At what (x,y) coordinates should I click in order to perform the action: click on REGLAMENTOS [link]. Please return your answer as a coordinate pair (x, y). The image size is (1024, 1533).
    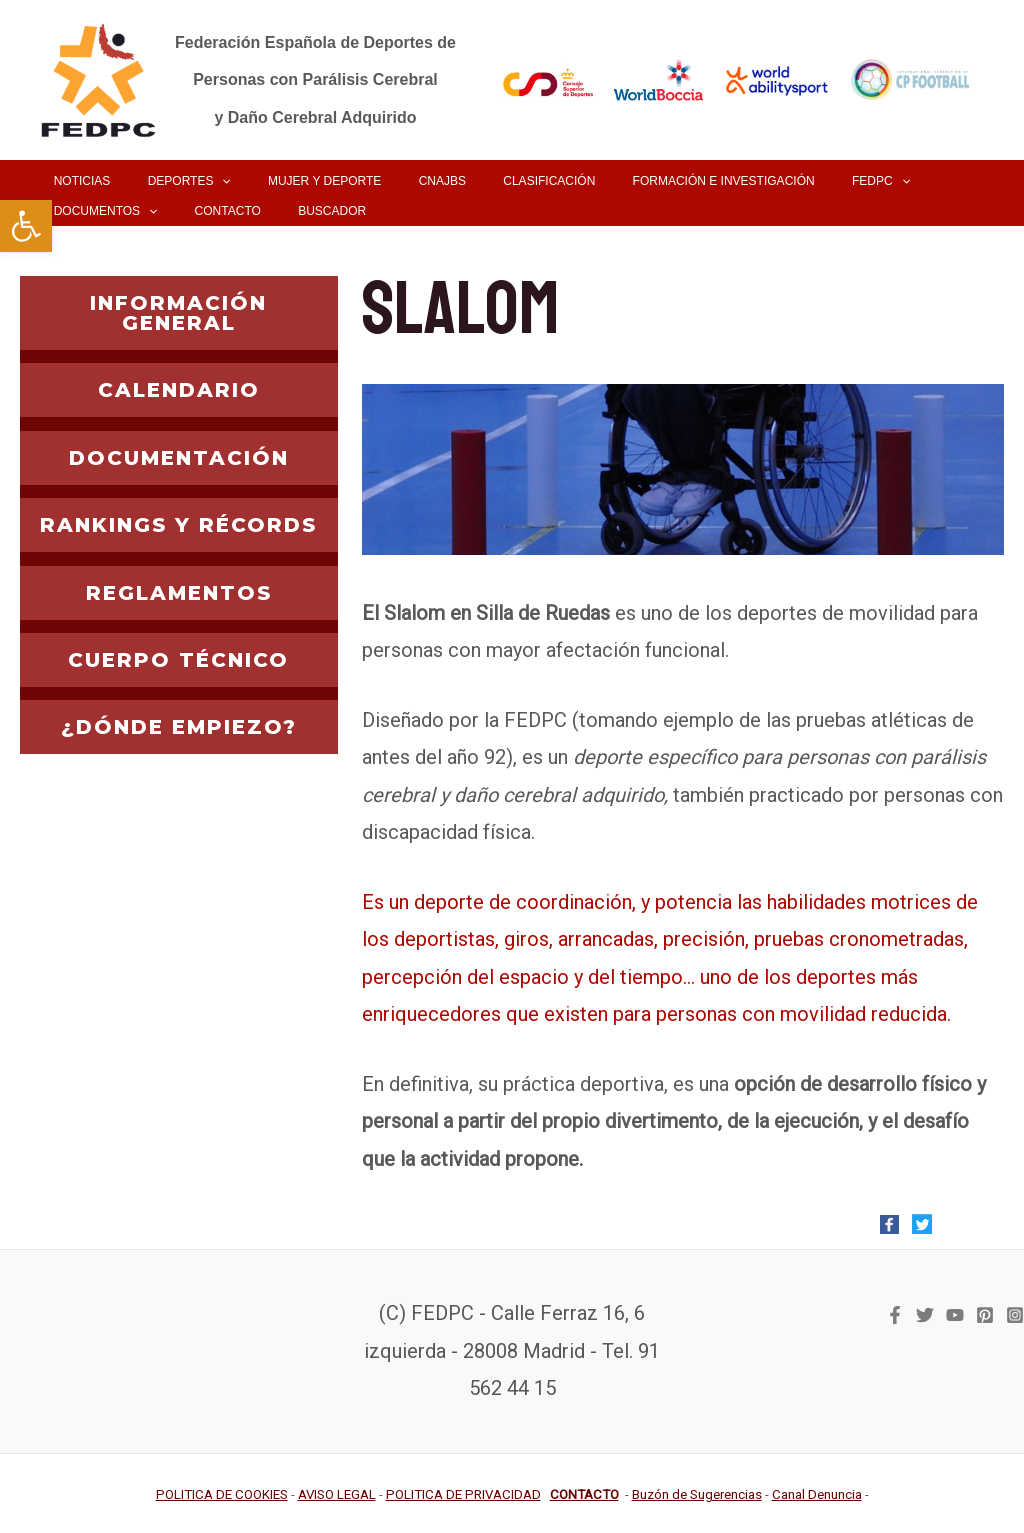
    Looking at the image, I should click on (179, 593).